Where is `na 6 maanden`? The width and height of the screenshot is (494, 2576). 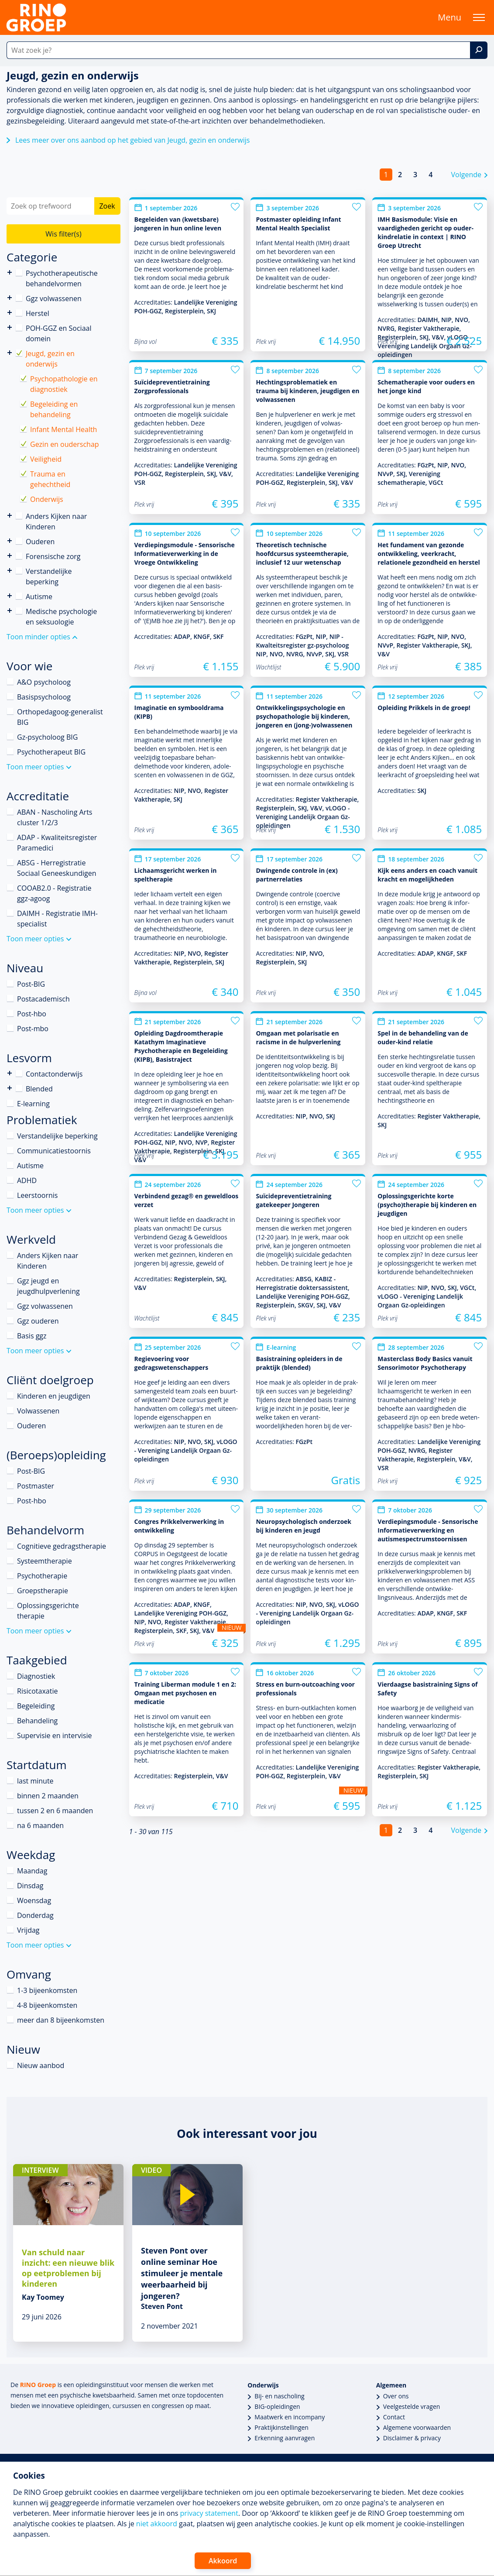 na 6 maanden is located at coordinates (40, 1825).